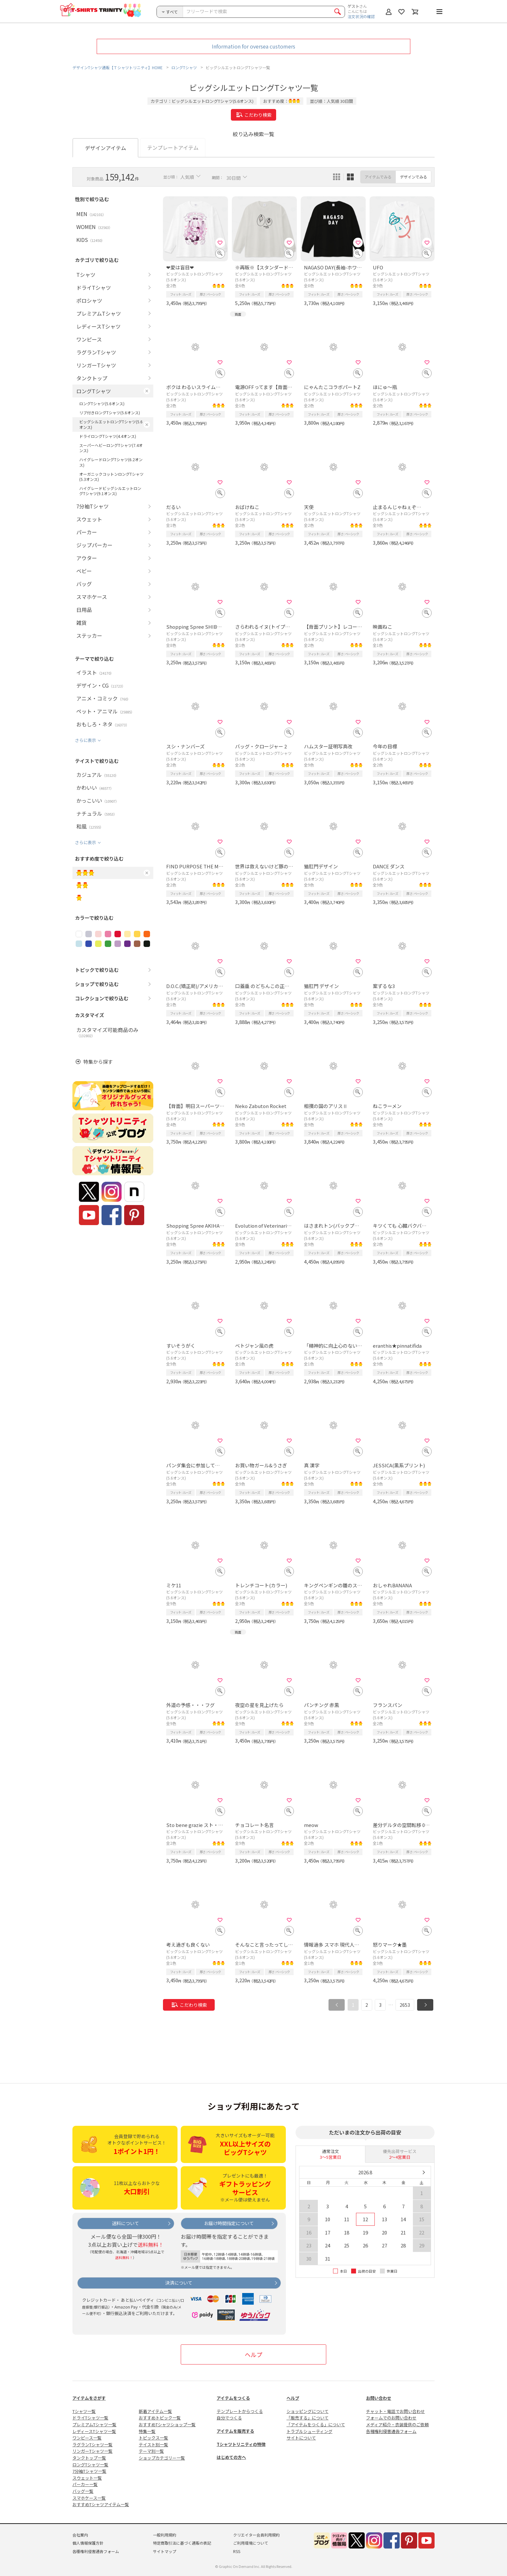 This screenshot has width=507, height=2576. What do you see at coordinates (92, 2451) in the screenshot?
I see `リンガーTシャツ一覧` at bounding box center [92, 2451].